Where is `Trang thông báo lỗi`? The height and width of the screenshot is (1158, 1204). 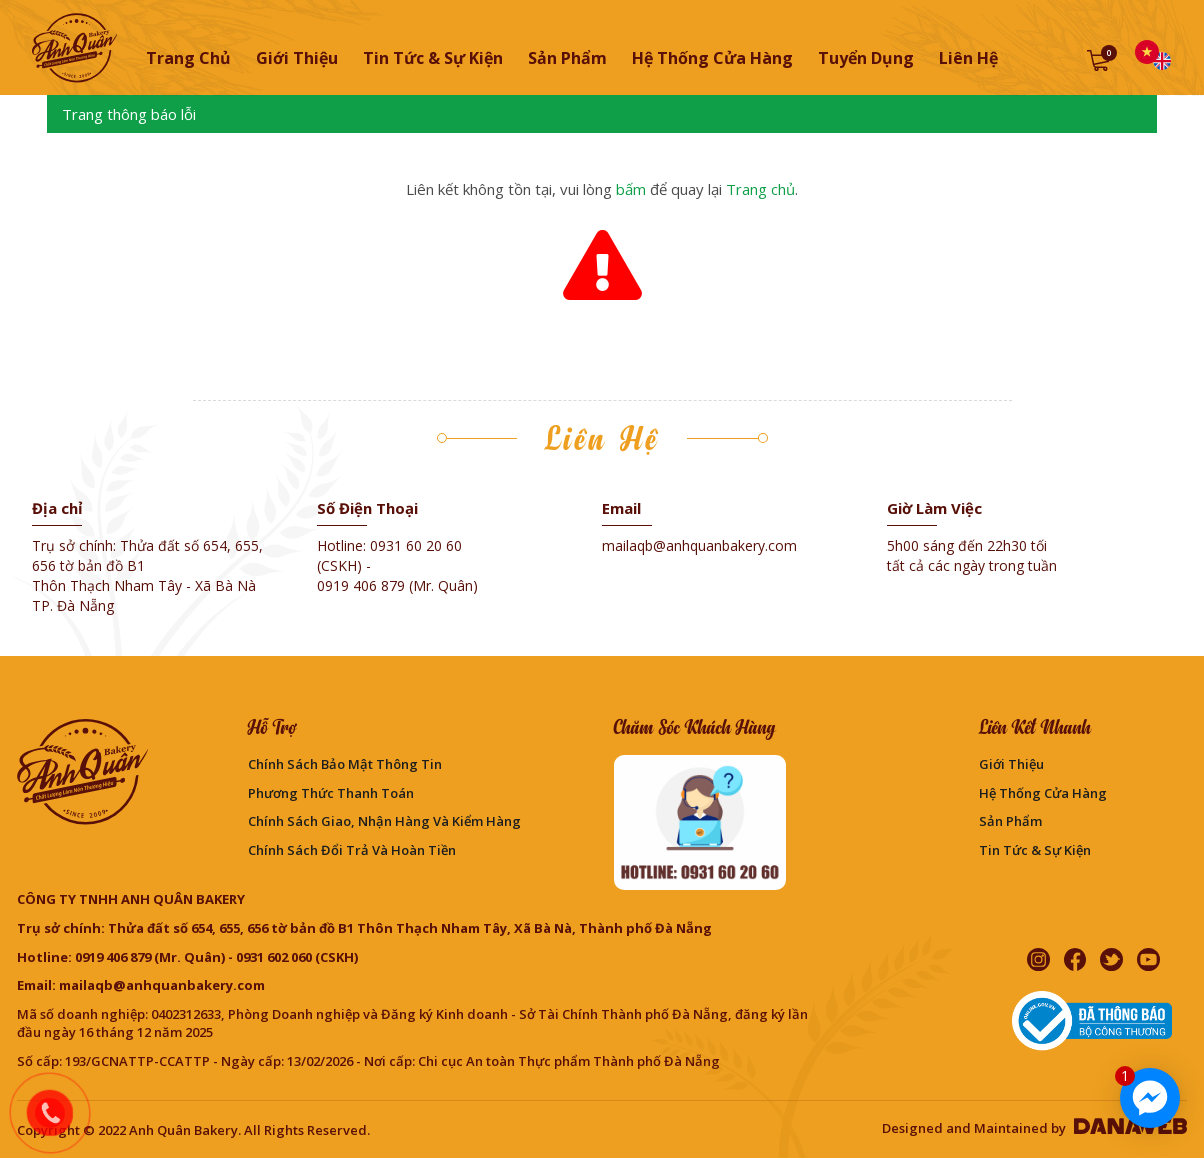 Trang thông báo lỗi is located at coordinates (129, 114).